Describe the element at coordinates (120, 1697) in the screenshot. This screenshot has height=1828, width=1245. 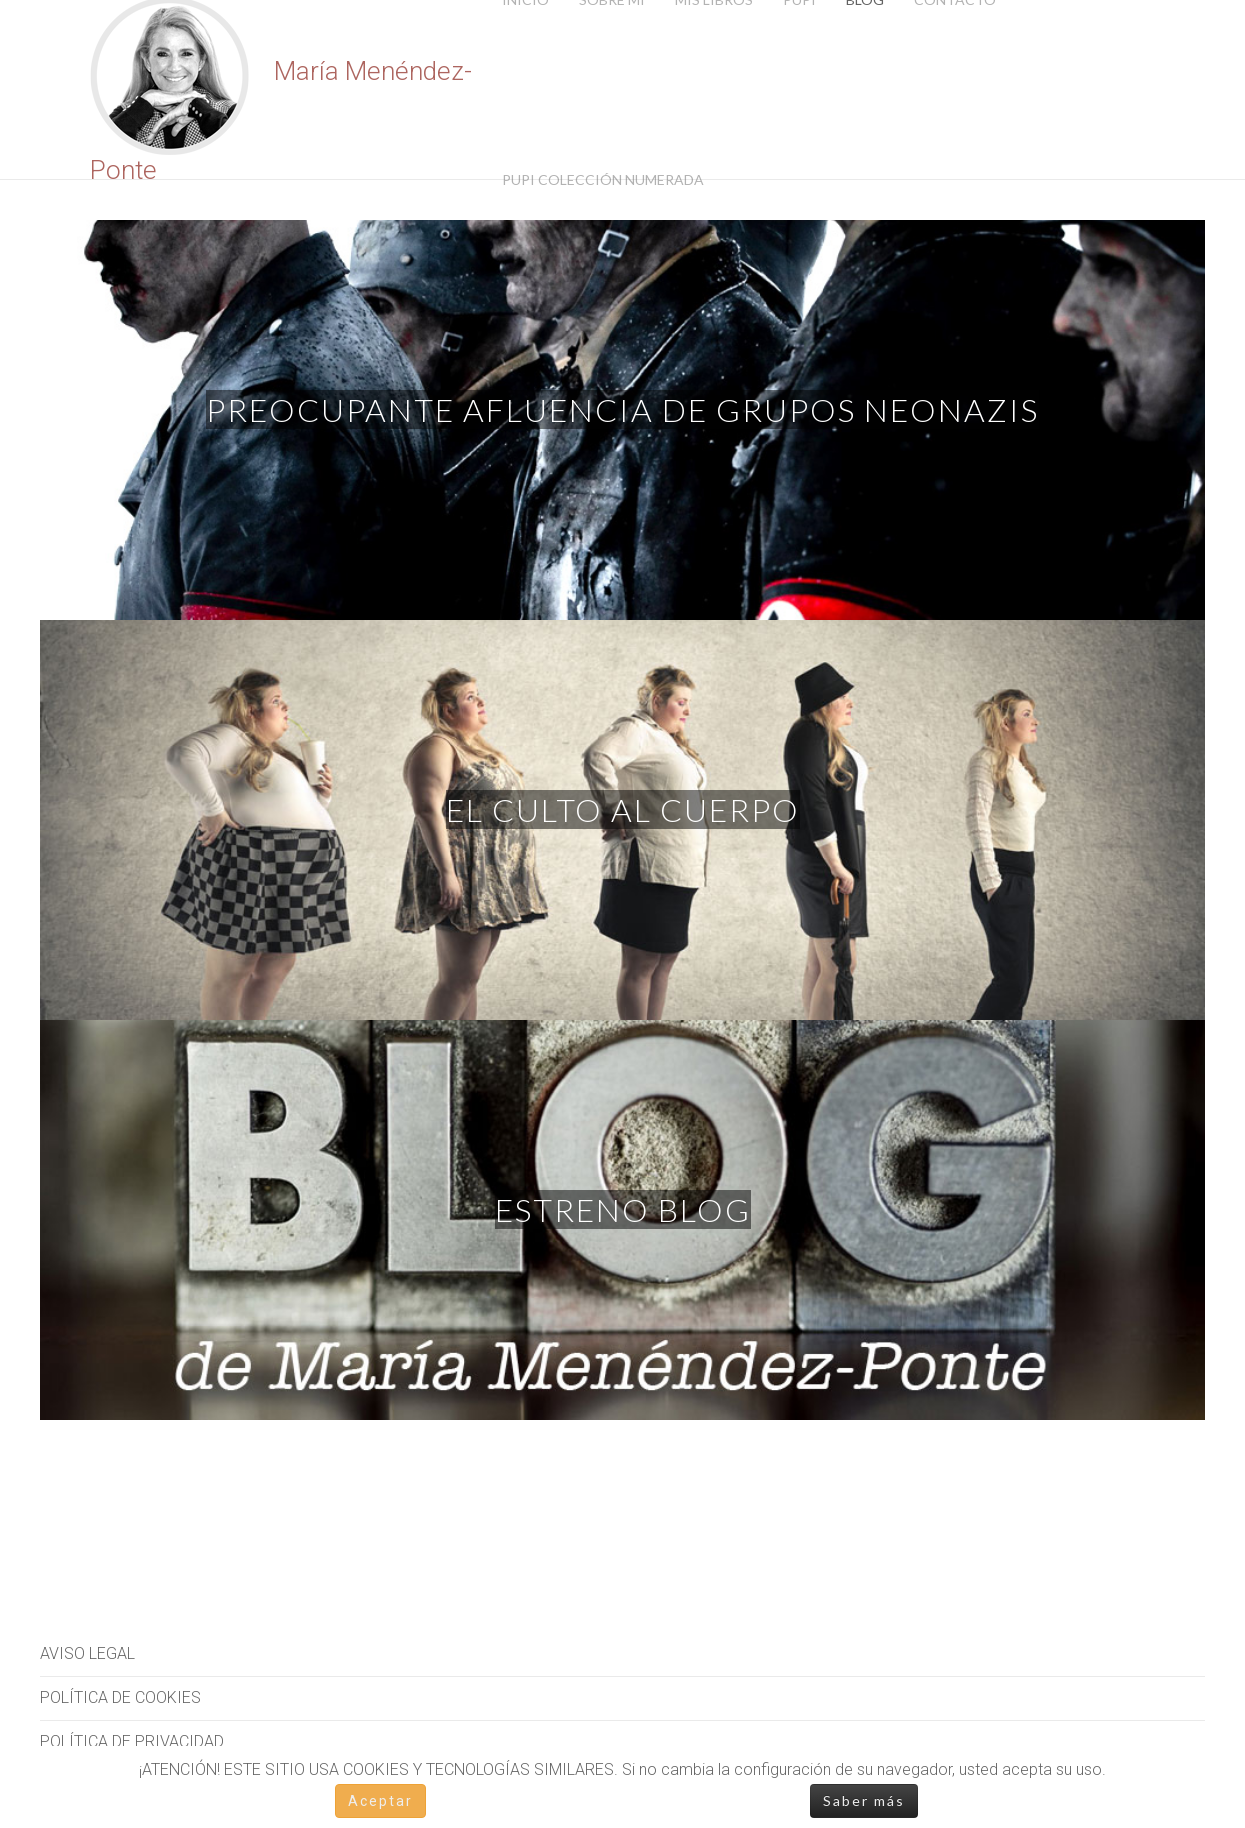
I see `POLÍTICA DE COOKIES` at that location.